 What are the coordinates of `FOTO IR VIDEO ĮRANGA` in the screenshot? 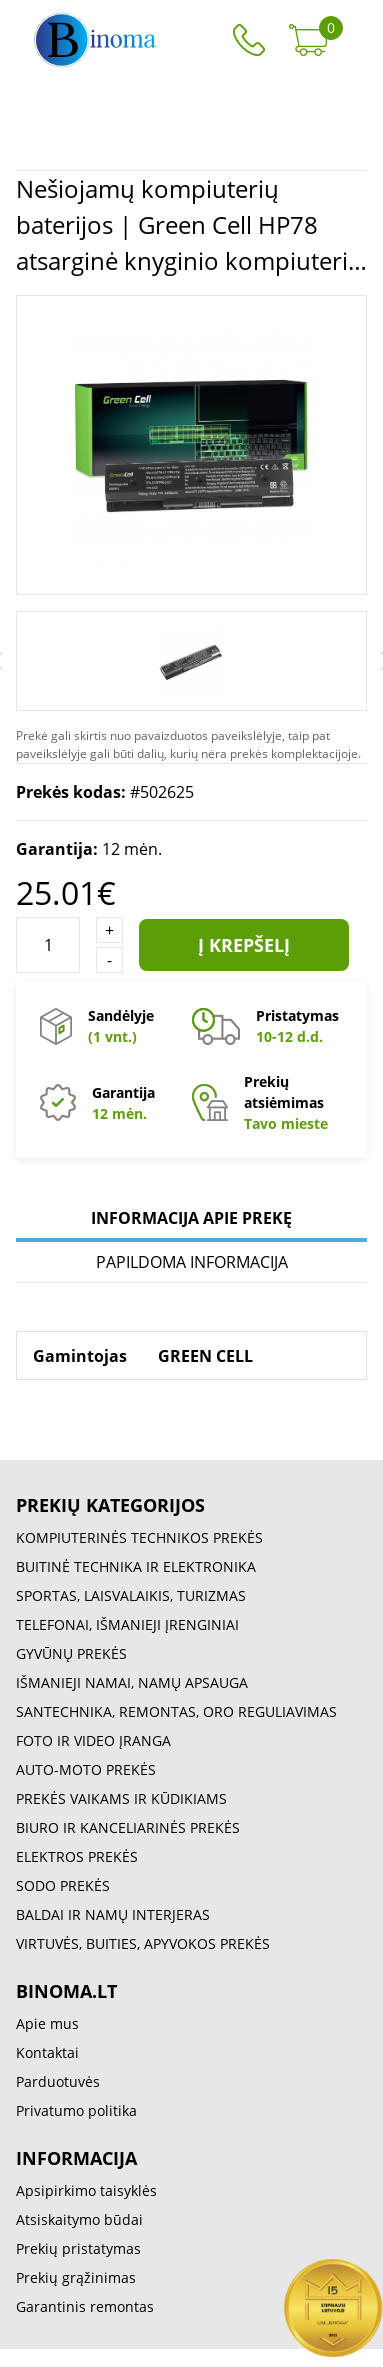 It's located at (93, 1740).